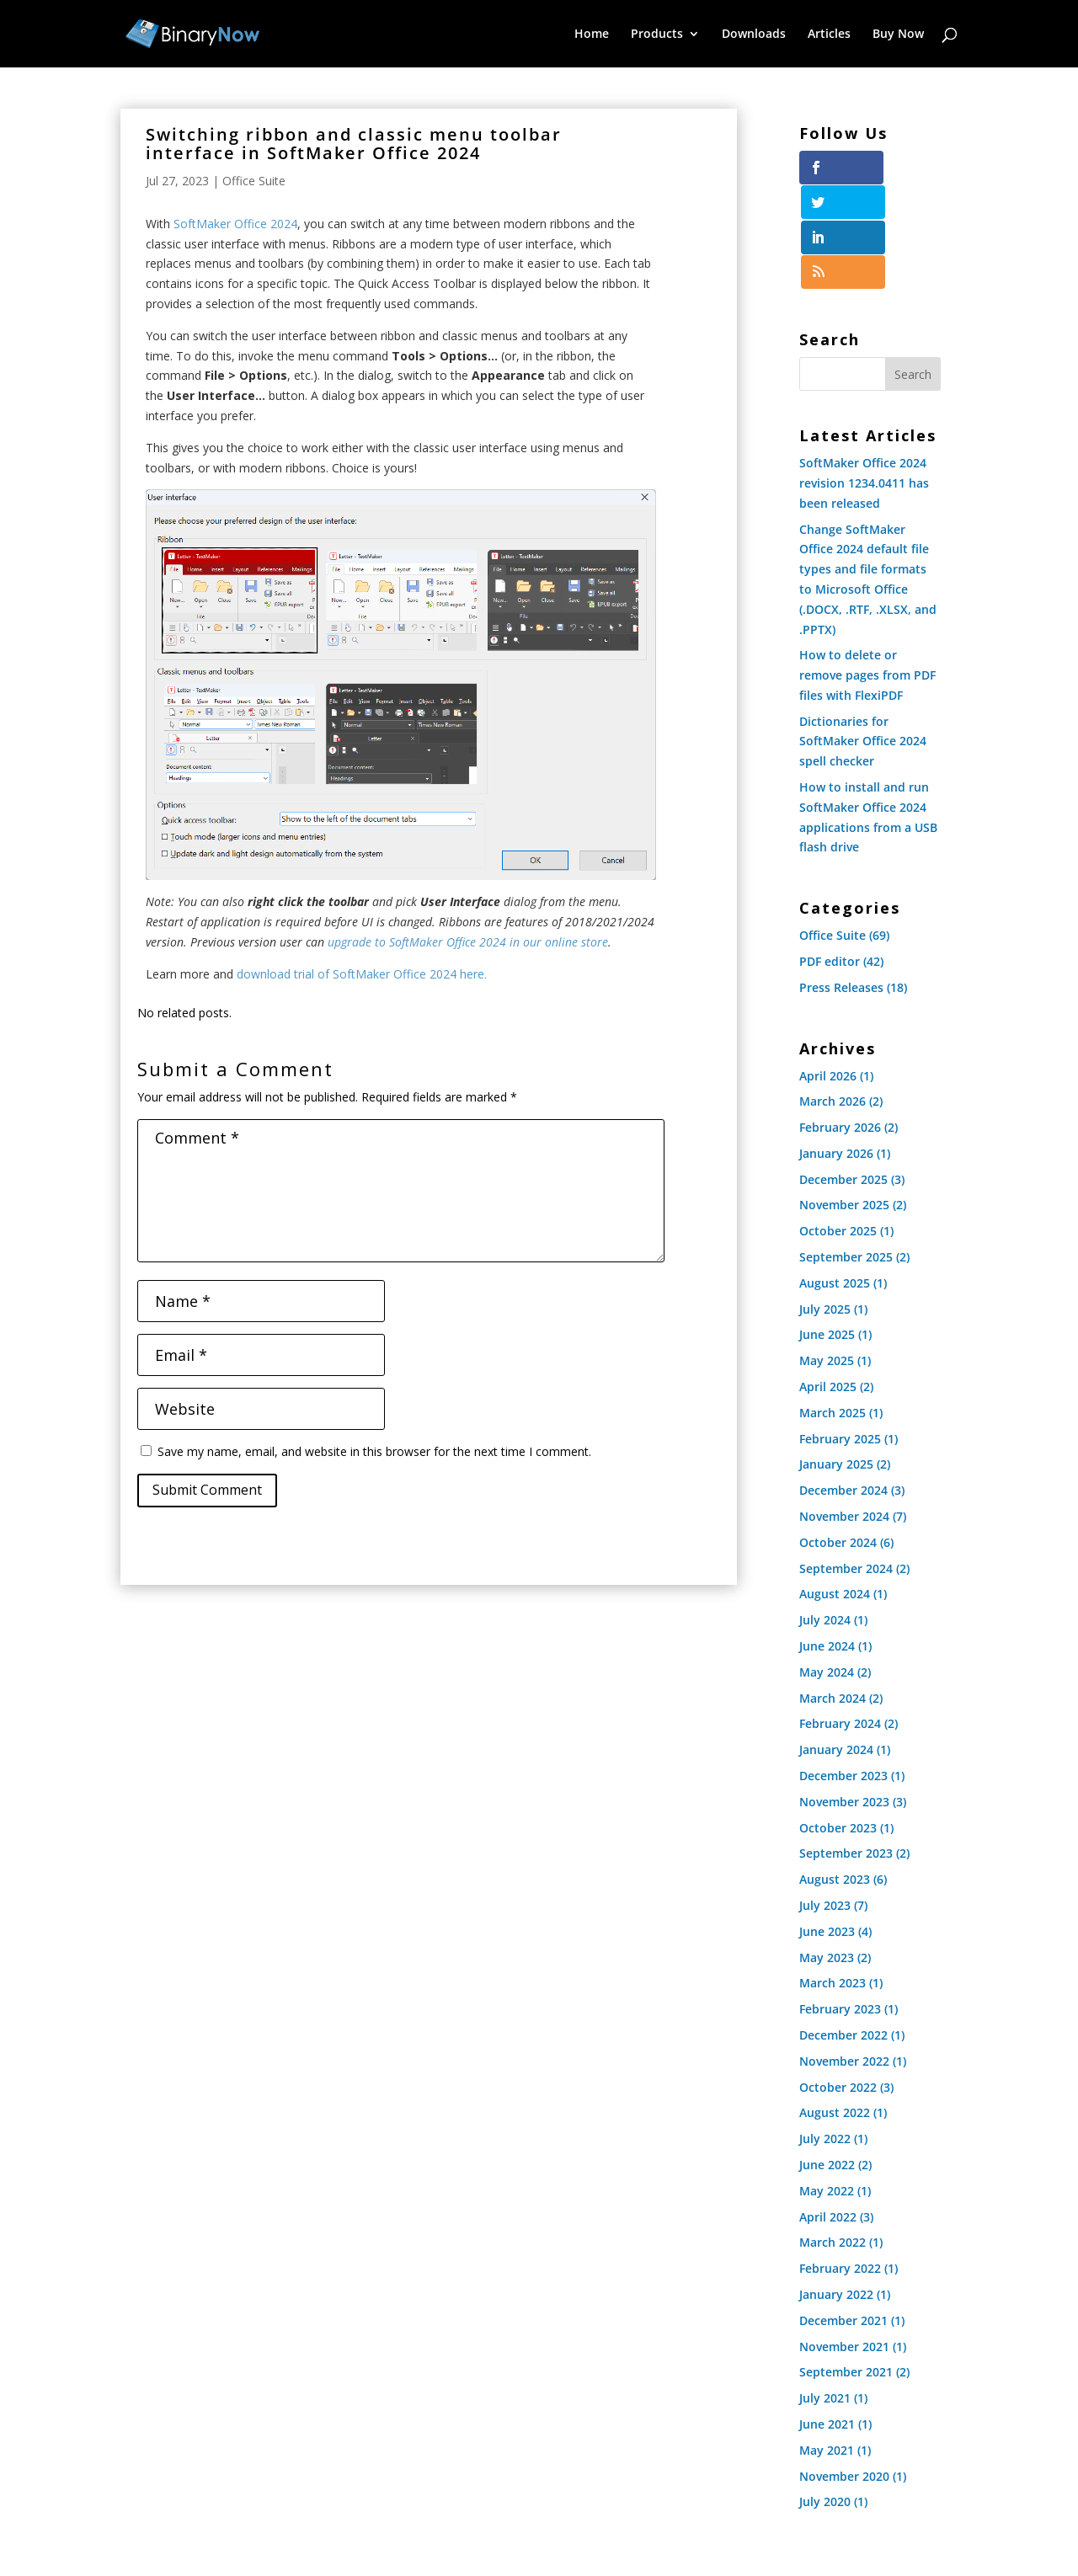 The width and height of the screenshot is (1078, 2576). I want to click on July 2022, so click(825, 2033).